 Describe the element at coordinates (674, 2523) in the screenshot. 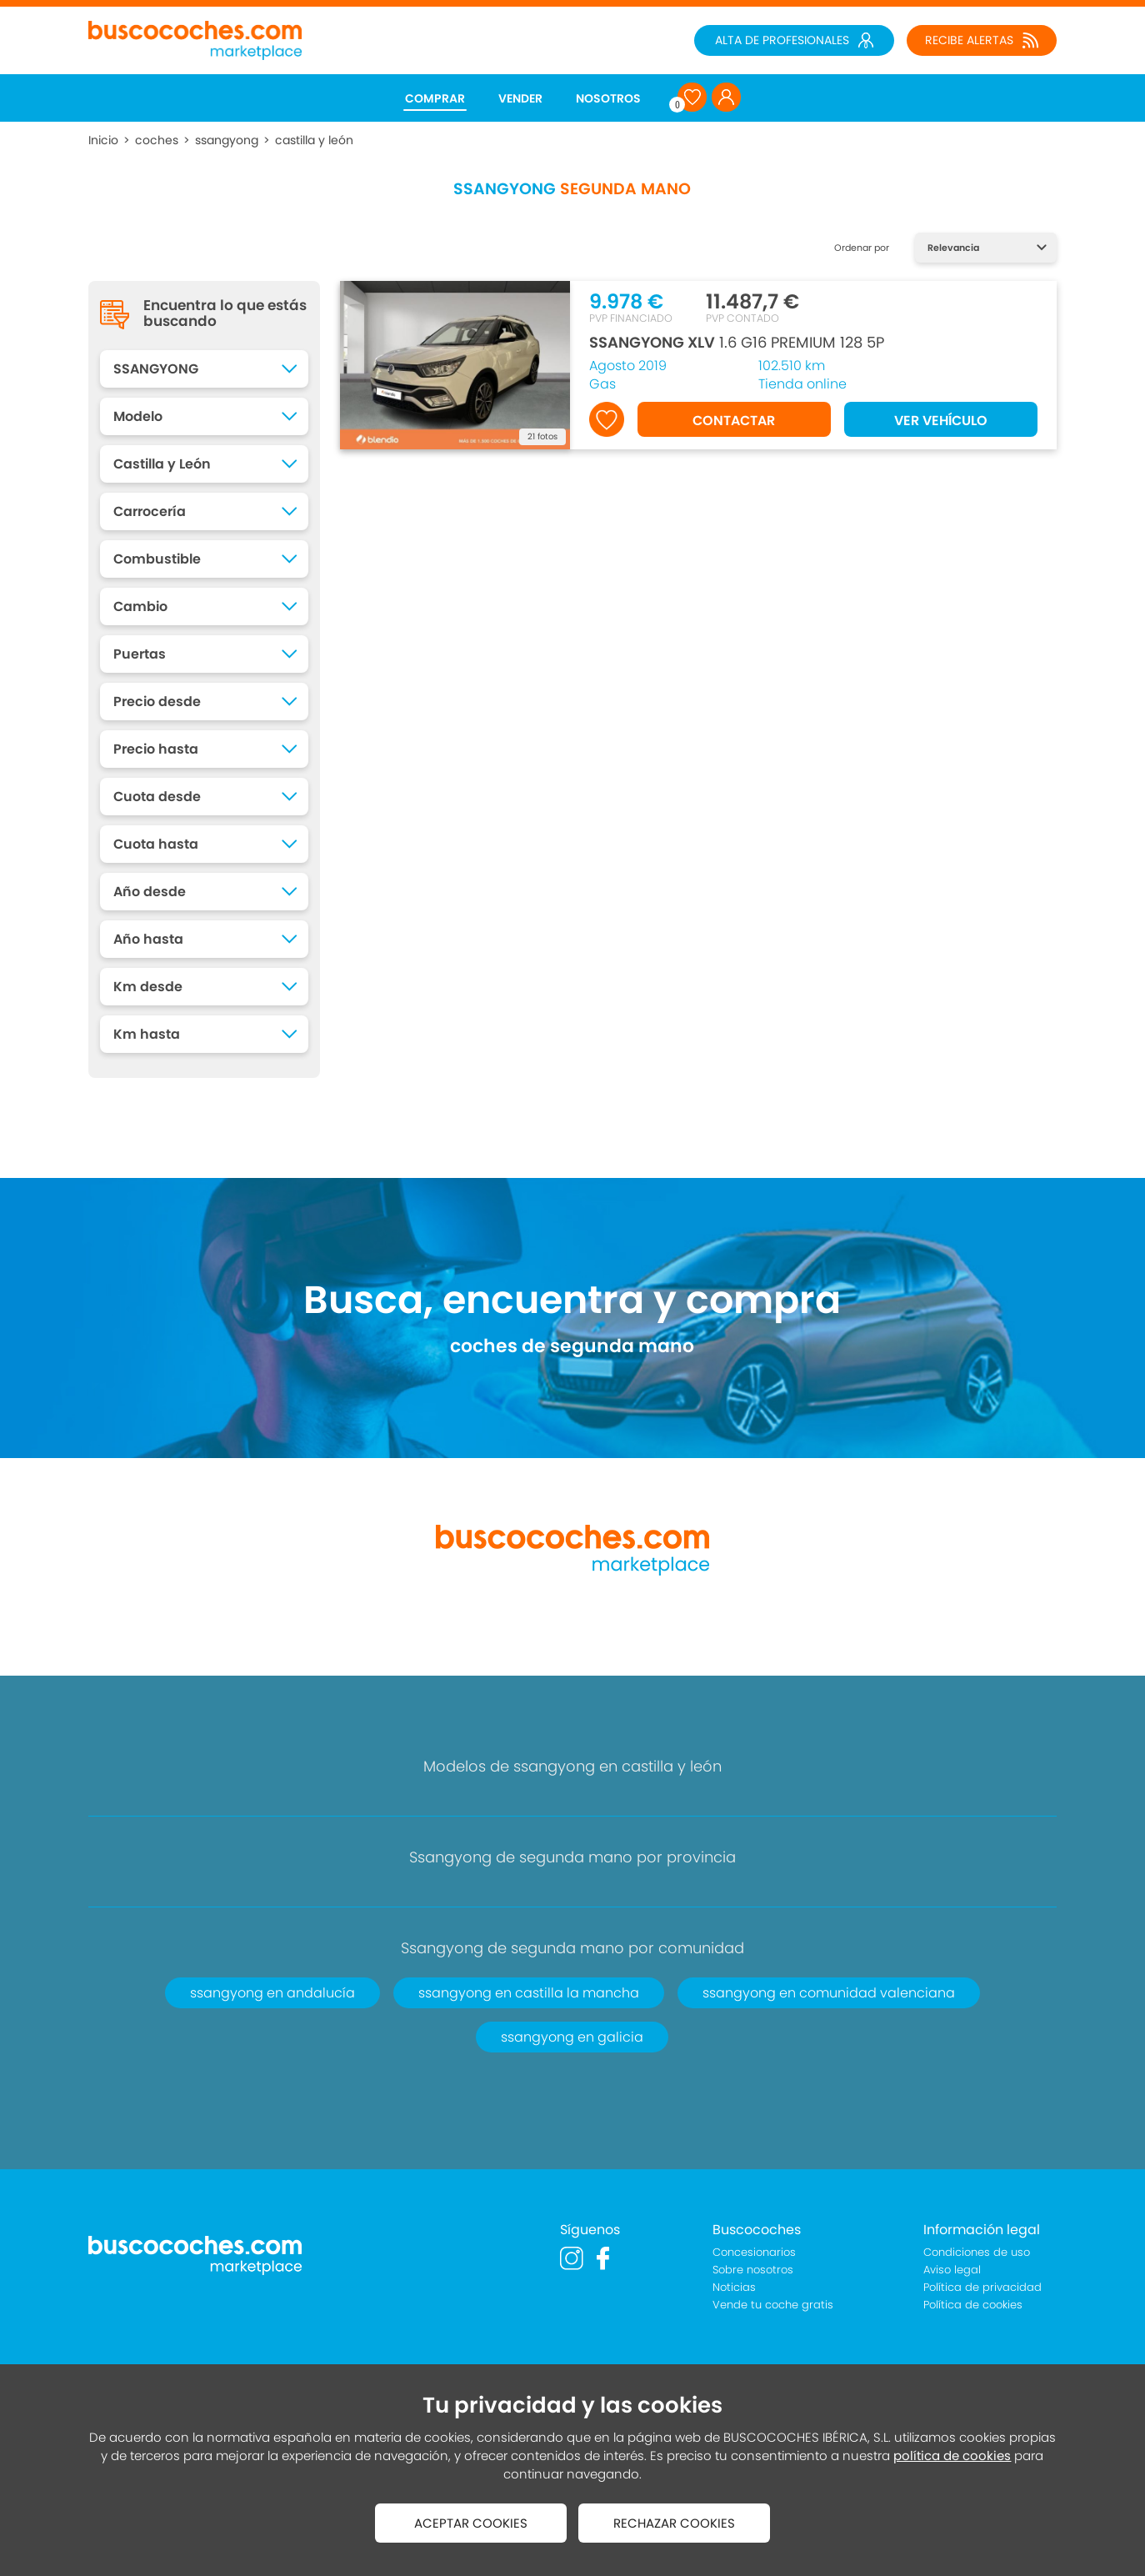

I see `RECHAZAR COOKIES` at that location.